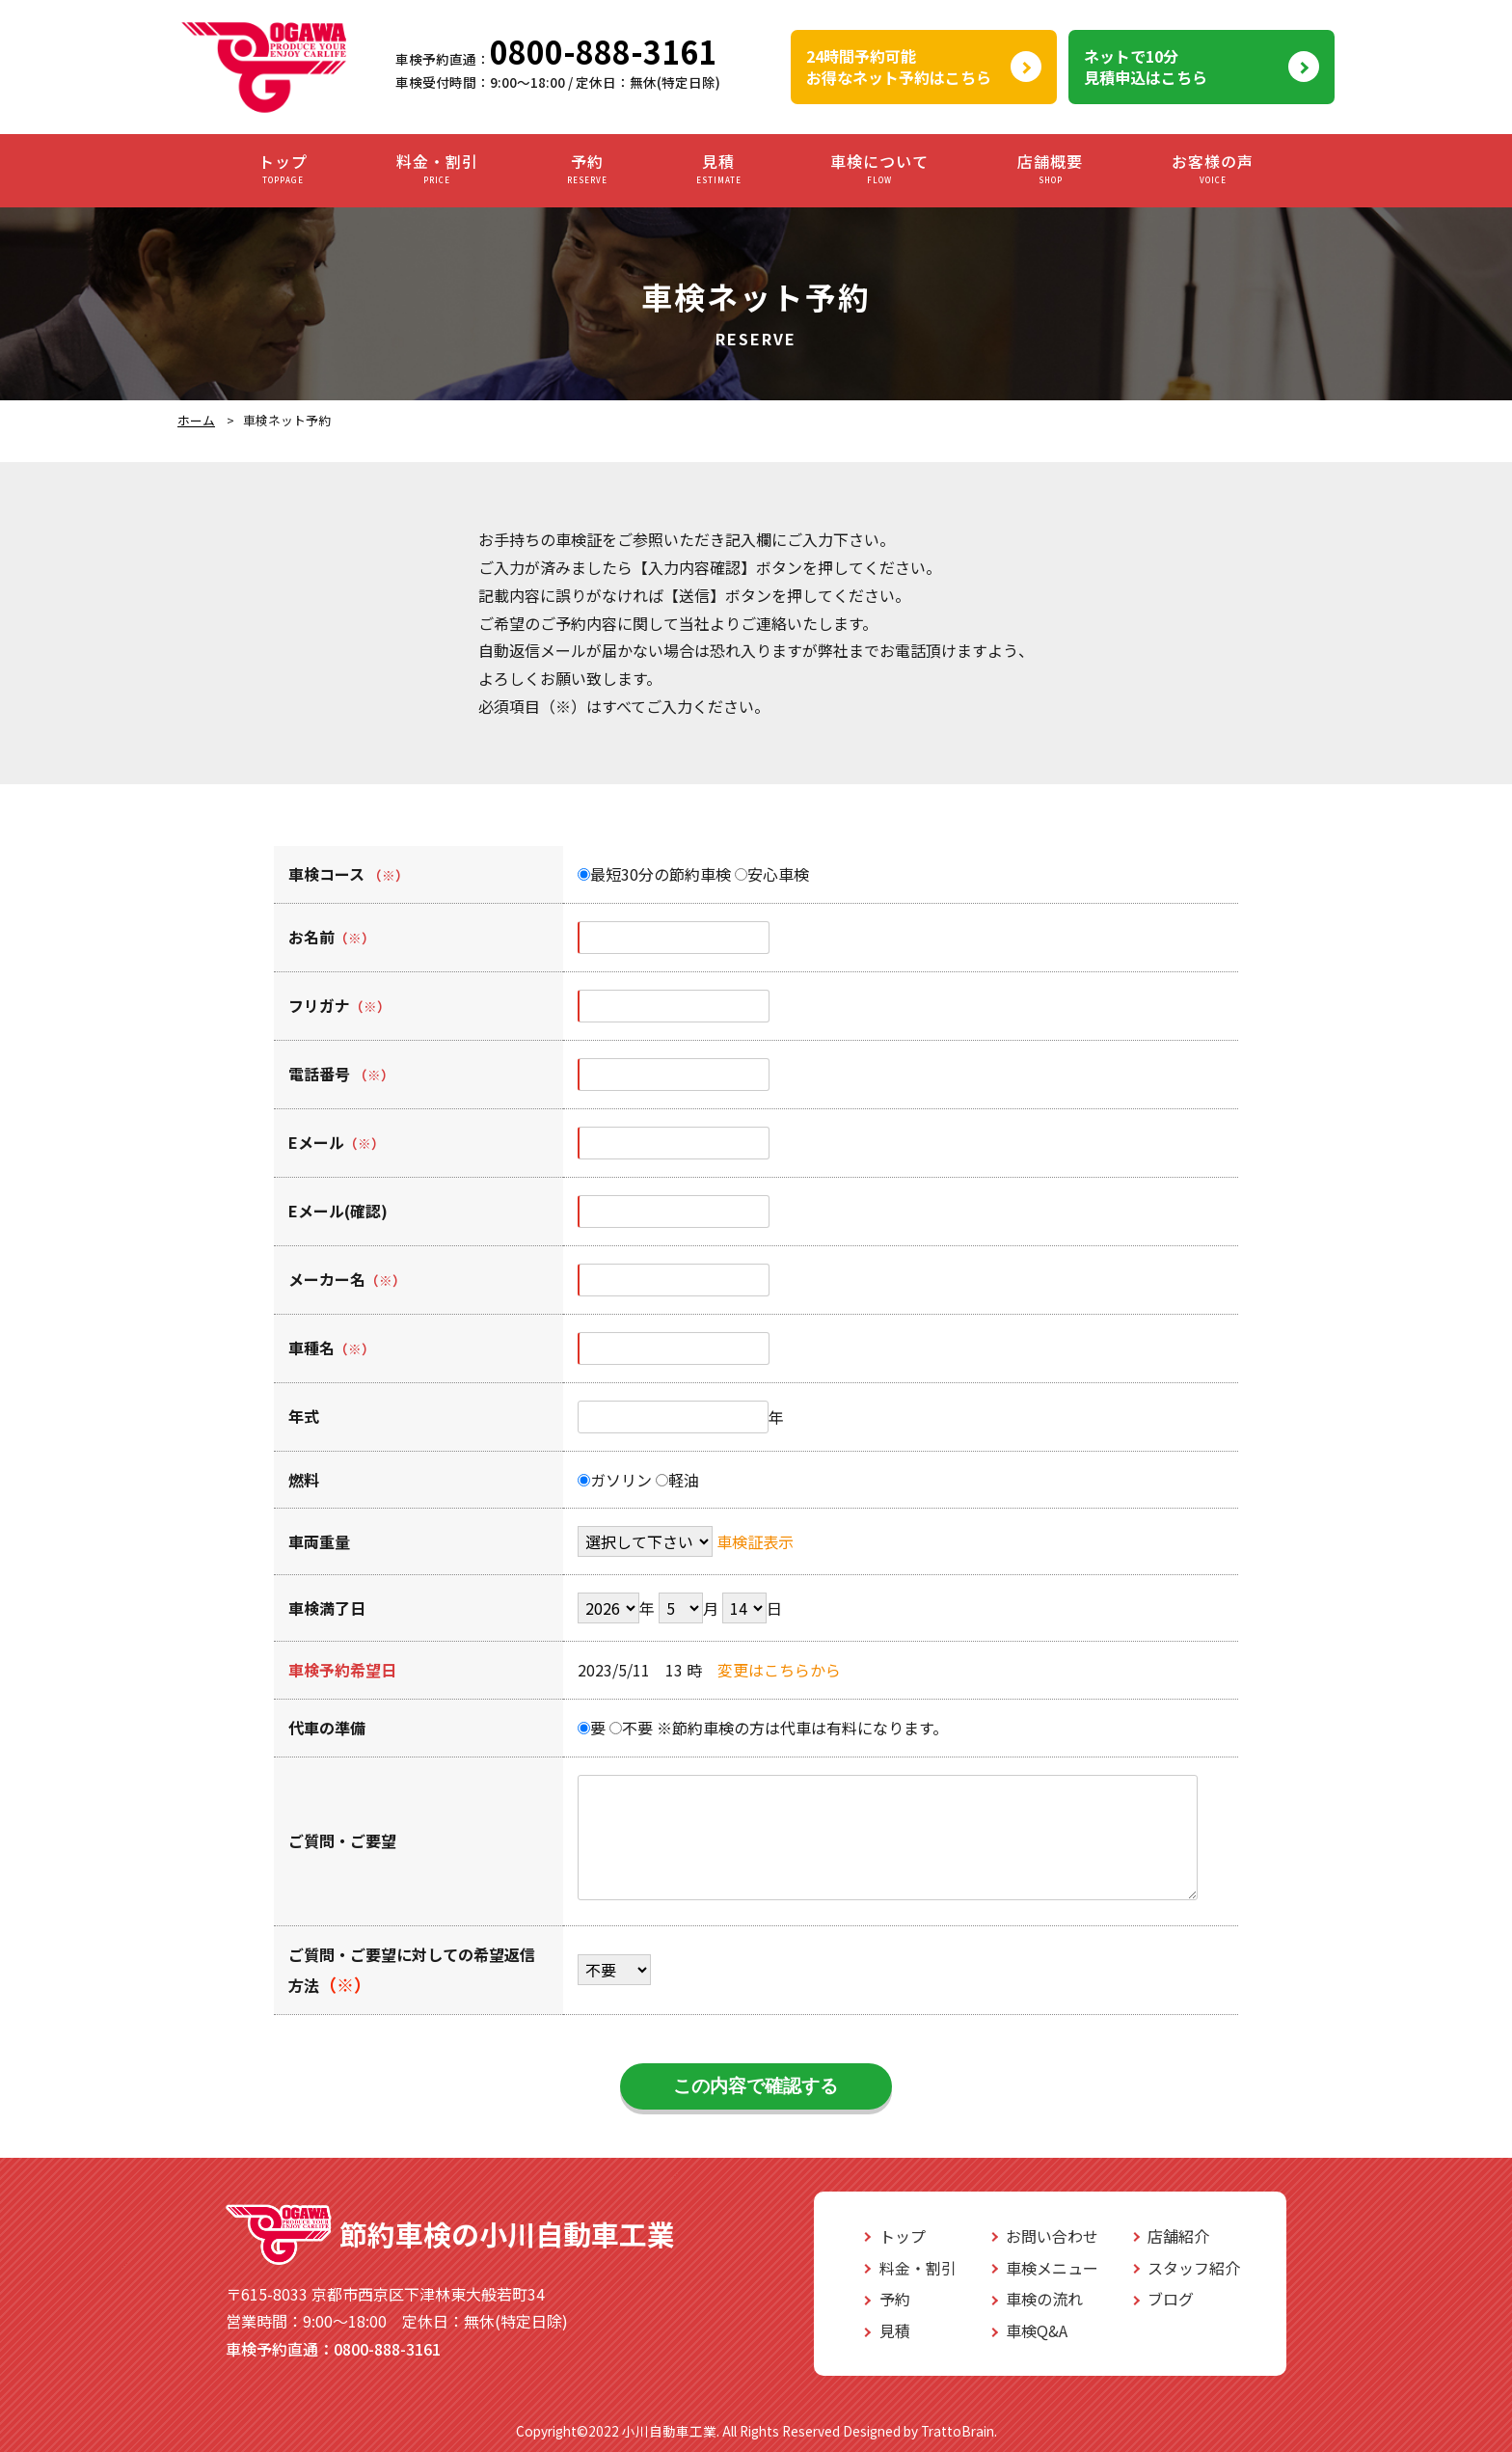  I want to click on 24時間予約可能お得なネット予約はこちら, so click(898, 66).